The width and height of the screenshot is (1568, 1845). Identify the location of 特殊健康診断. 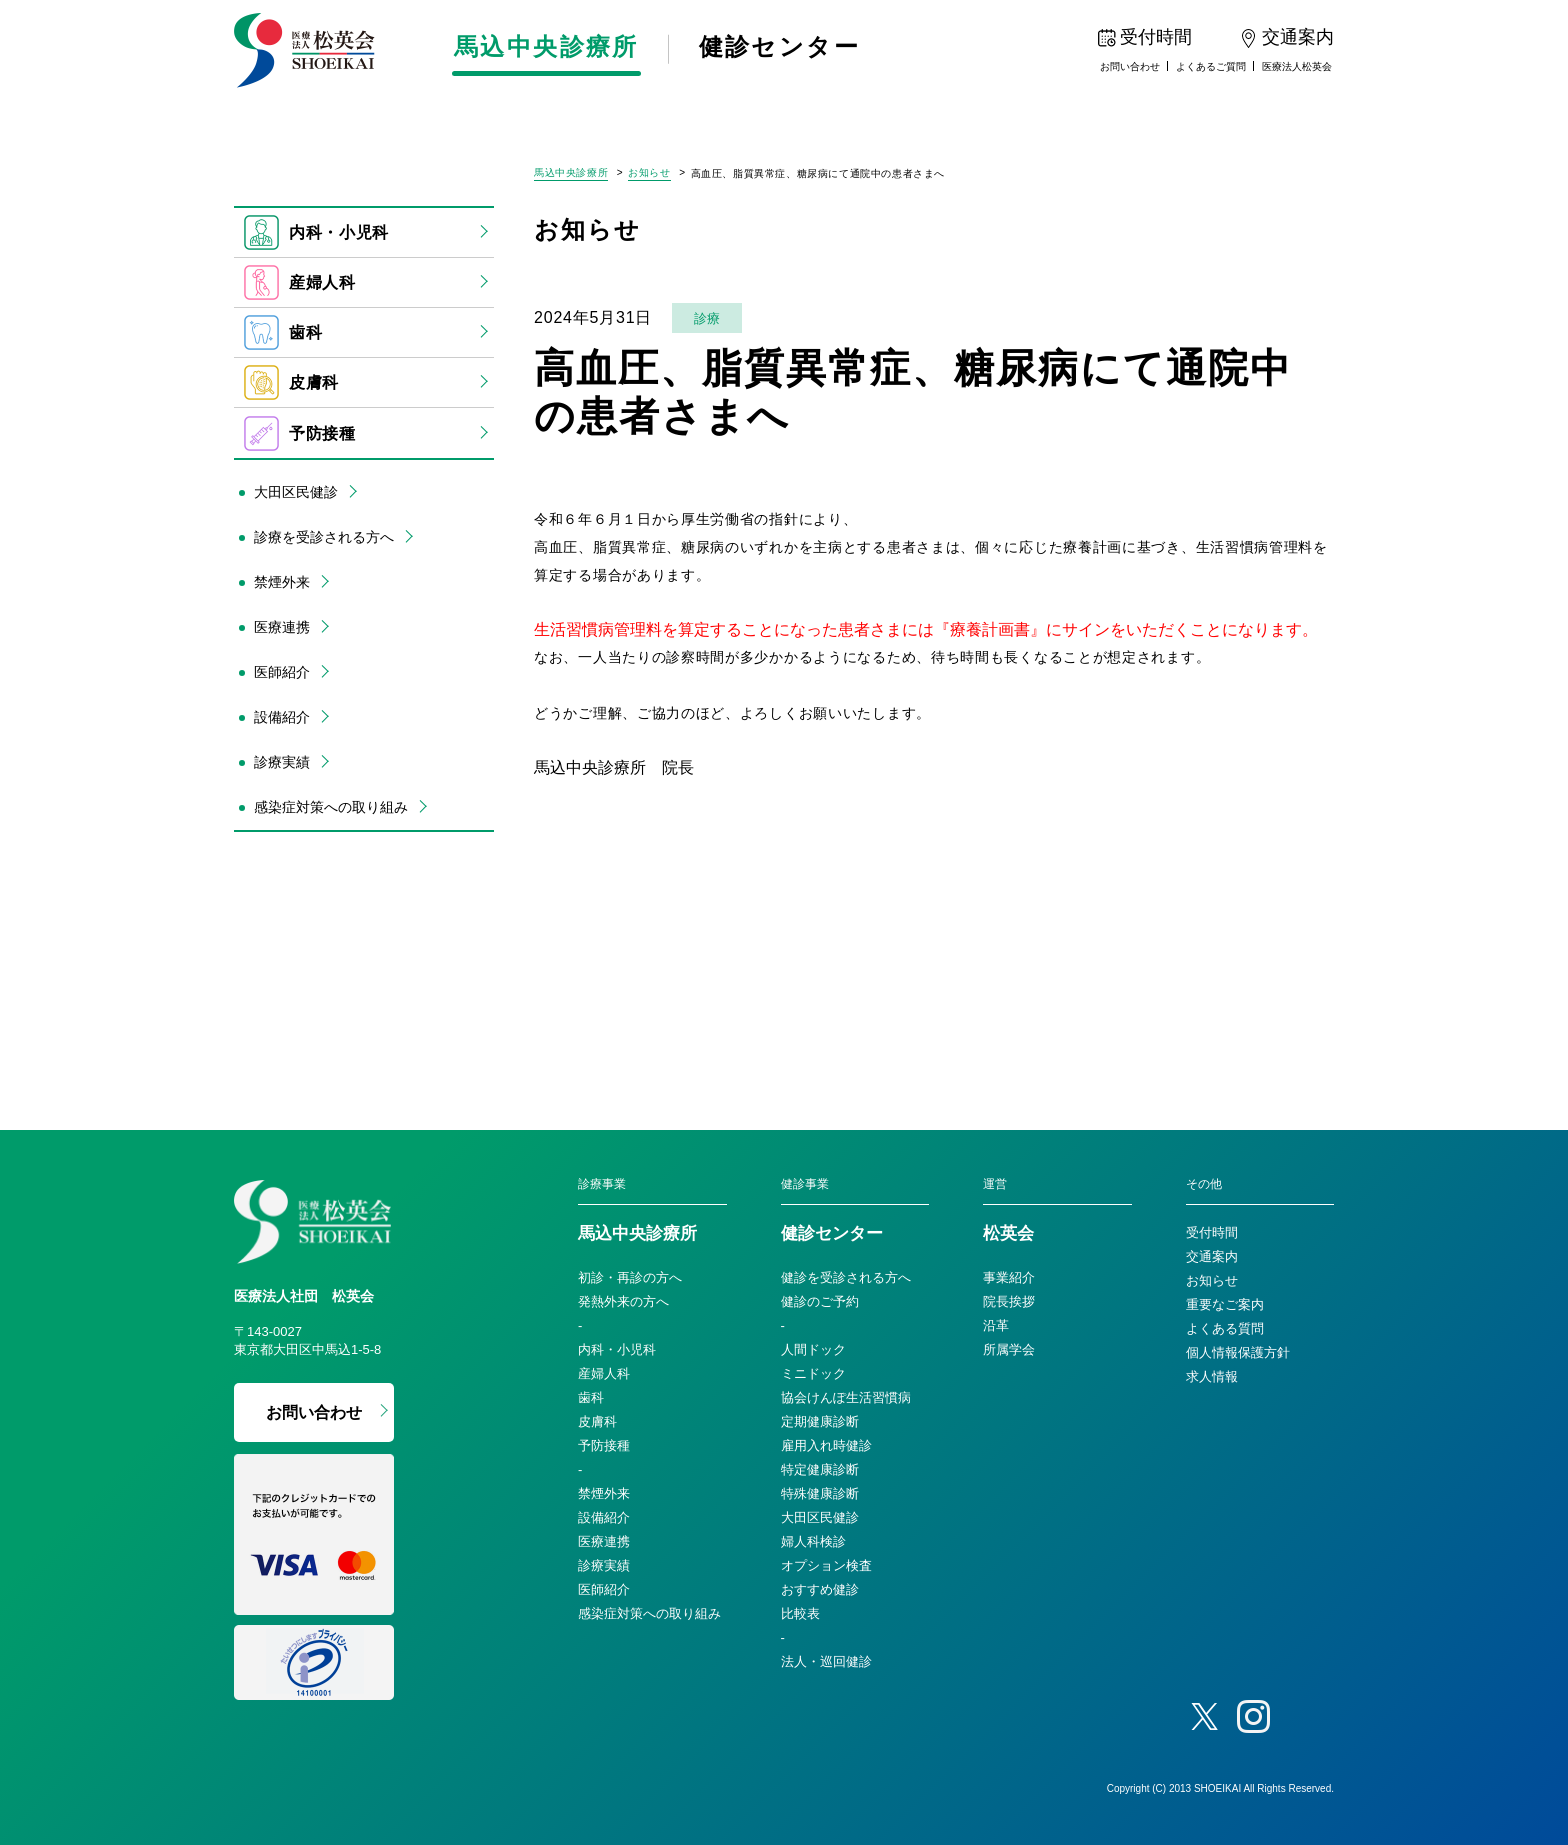
(820, 1493).